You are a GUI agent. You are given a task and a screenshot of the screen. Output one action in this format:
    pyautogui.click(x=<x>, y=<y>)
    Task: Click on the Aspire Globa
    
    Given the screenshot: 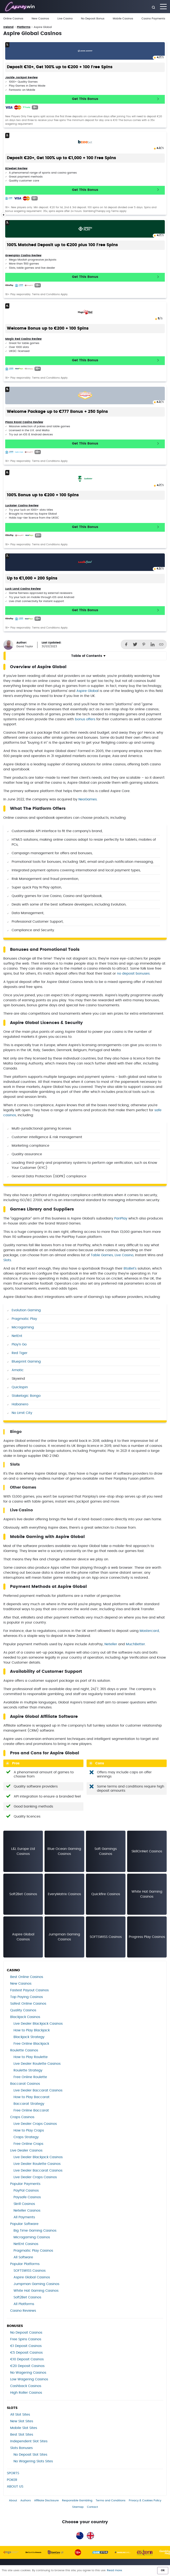 What is the action you would take?
    pyautogui.click(x=87, y=691)
    